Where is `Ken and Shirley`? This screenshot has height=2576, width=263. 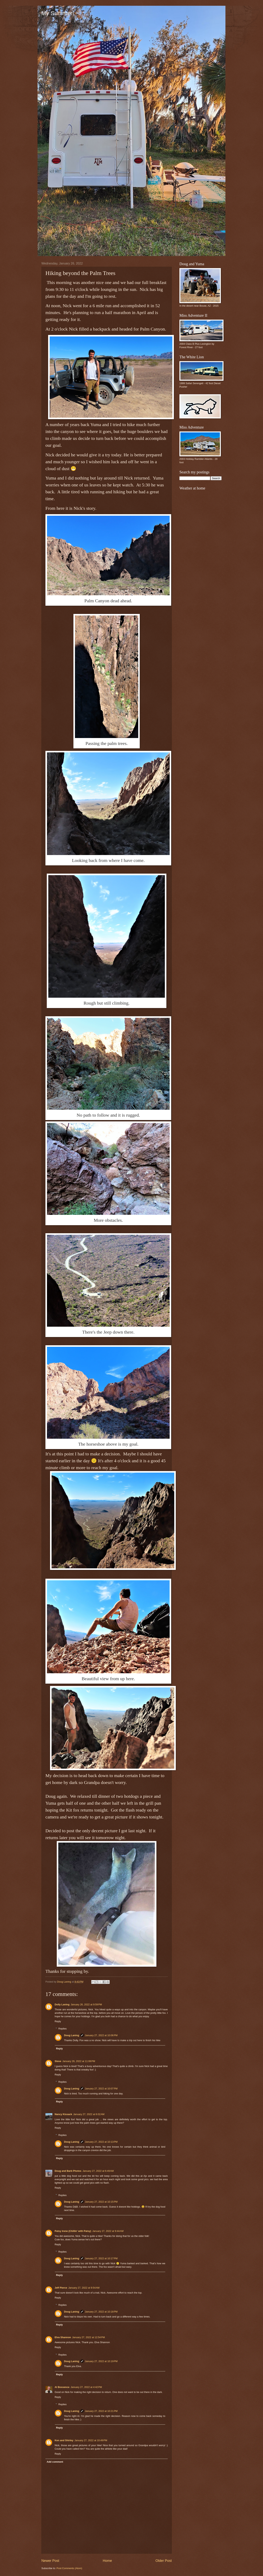 Ken and Shirley is located at coordinates (64, 2440).